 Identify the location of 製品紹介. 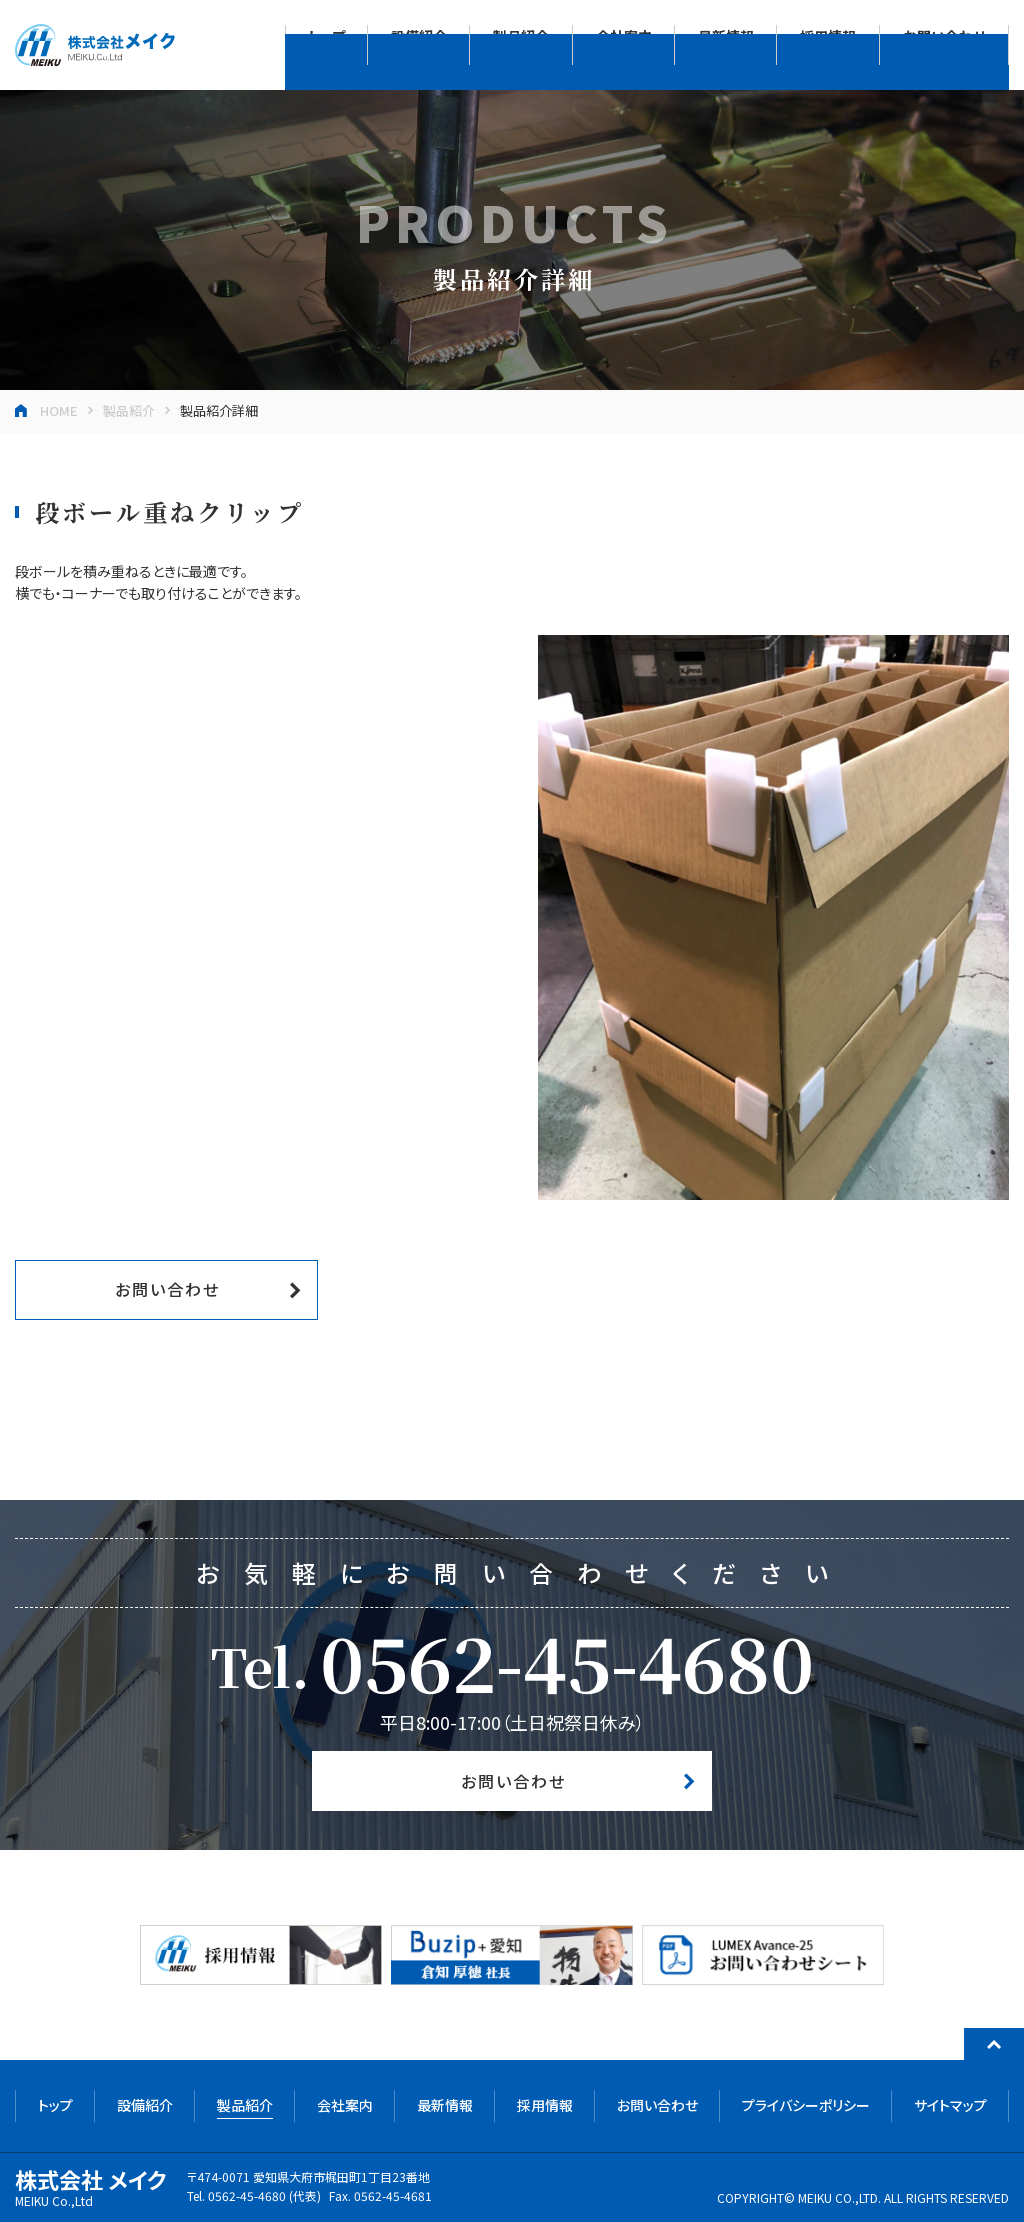
(129, 410).